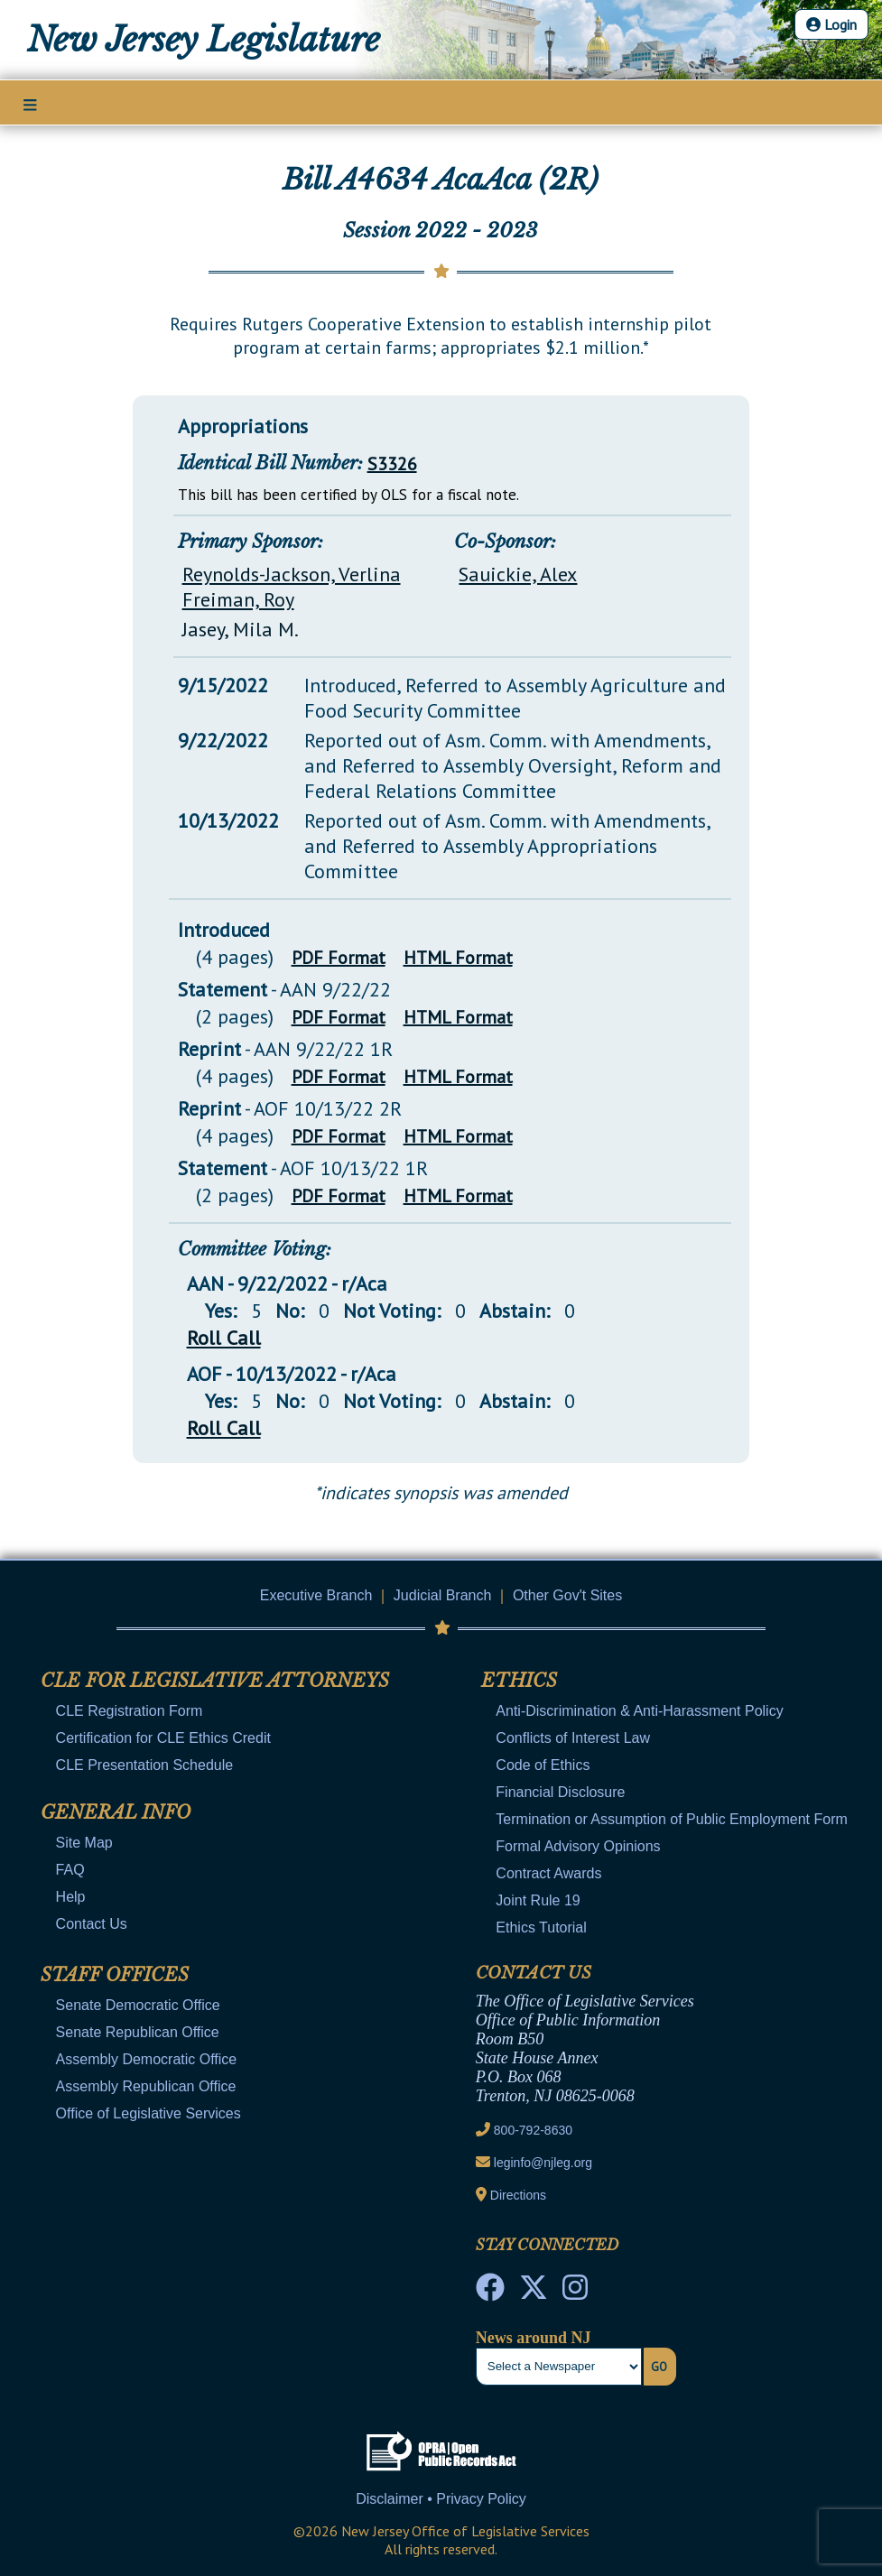 This screenshot has width=882, height=2576. Describe the element at coordinates (659, 2366) in the screenshot. I see `Go` at that location.